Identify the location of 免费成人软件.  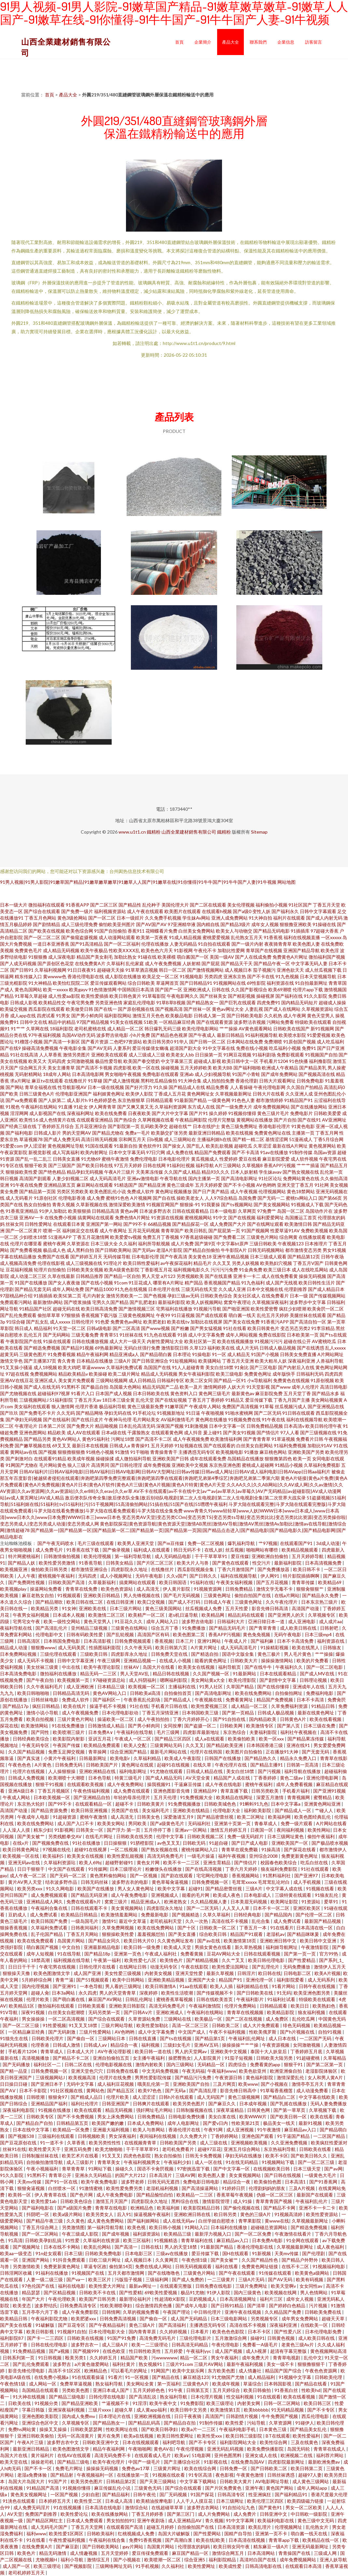
(140, 1191).